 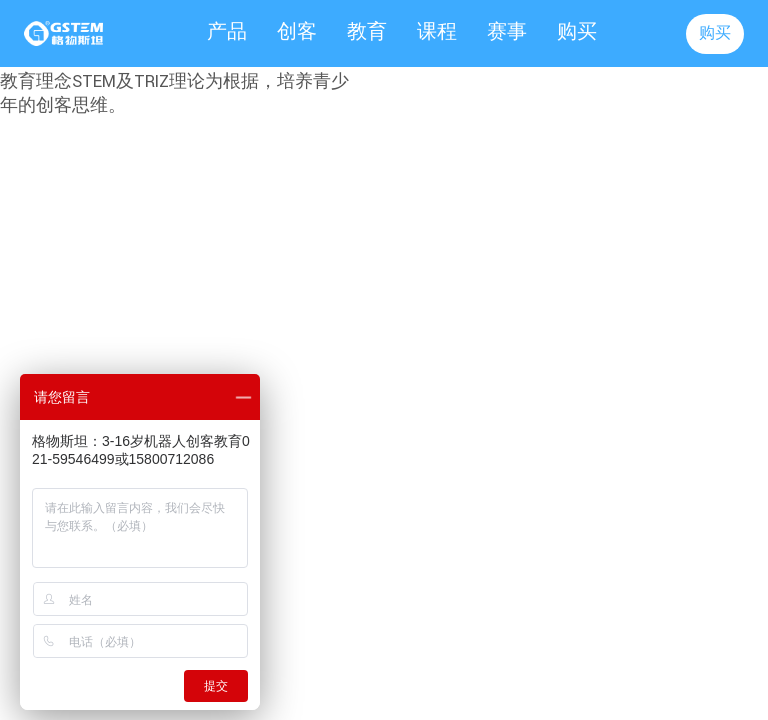 I want to click on 赛事, so click(x=507, y=32).